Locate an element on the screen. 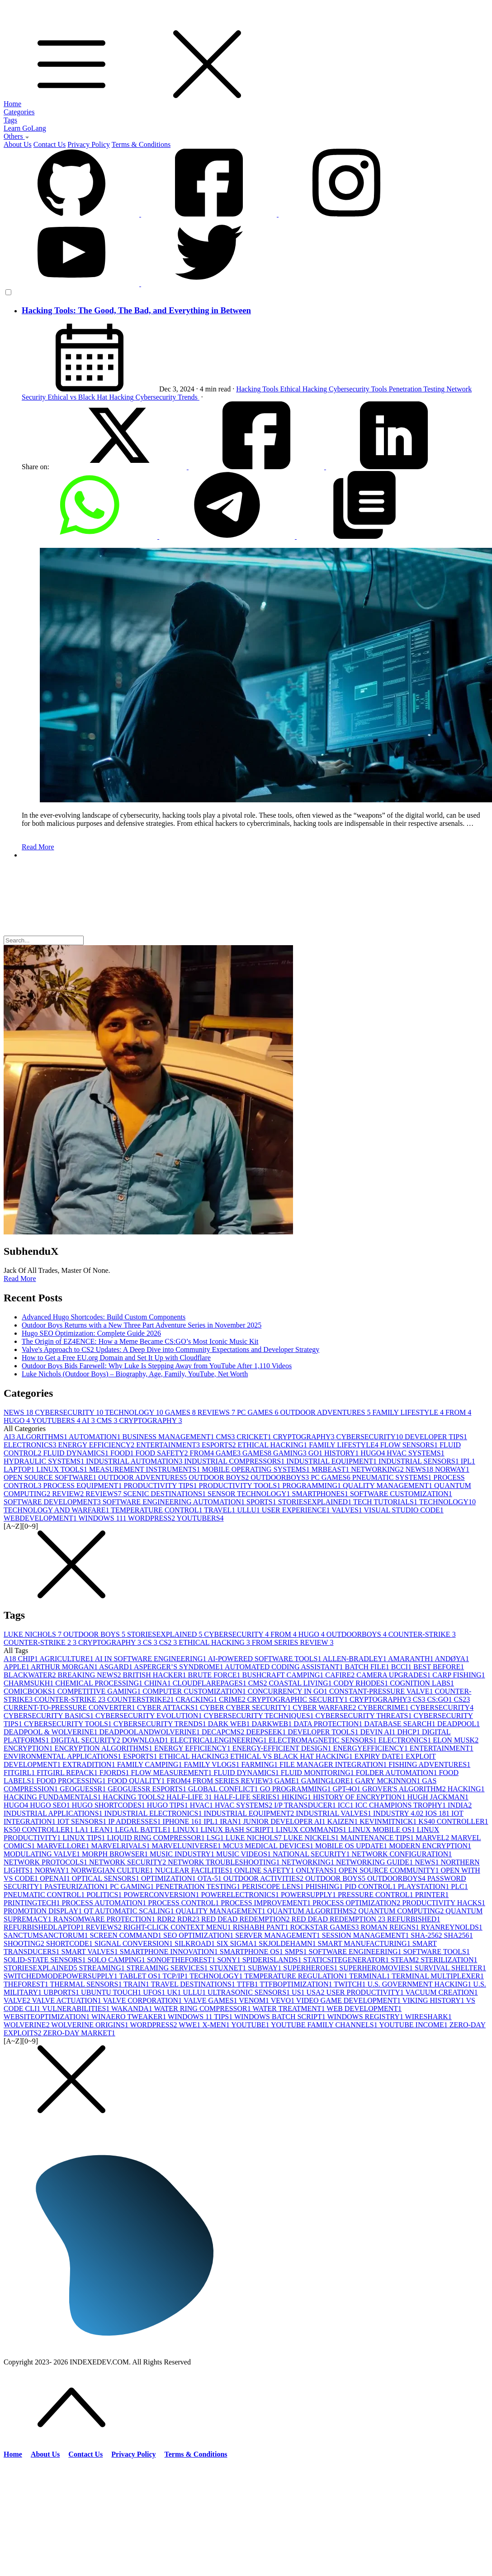  RYANREYNOLDS is located at coordinates (452, 1927).